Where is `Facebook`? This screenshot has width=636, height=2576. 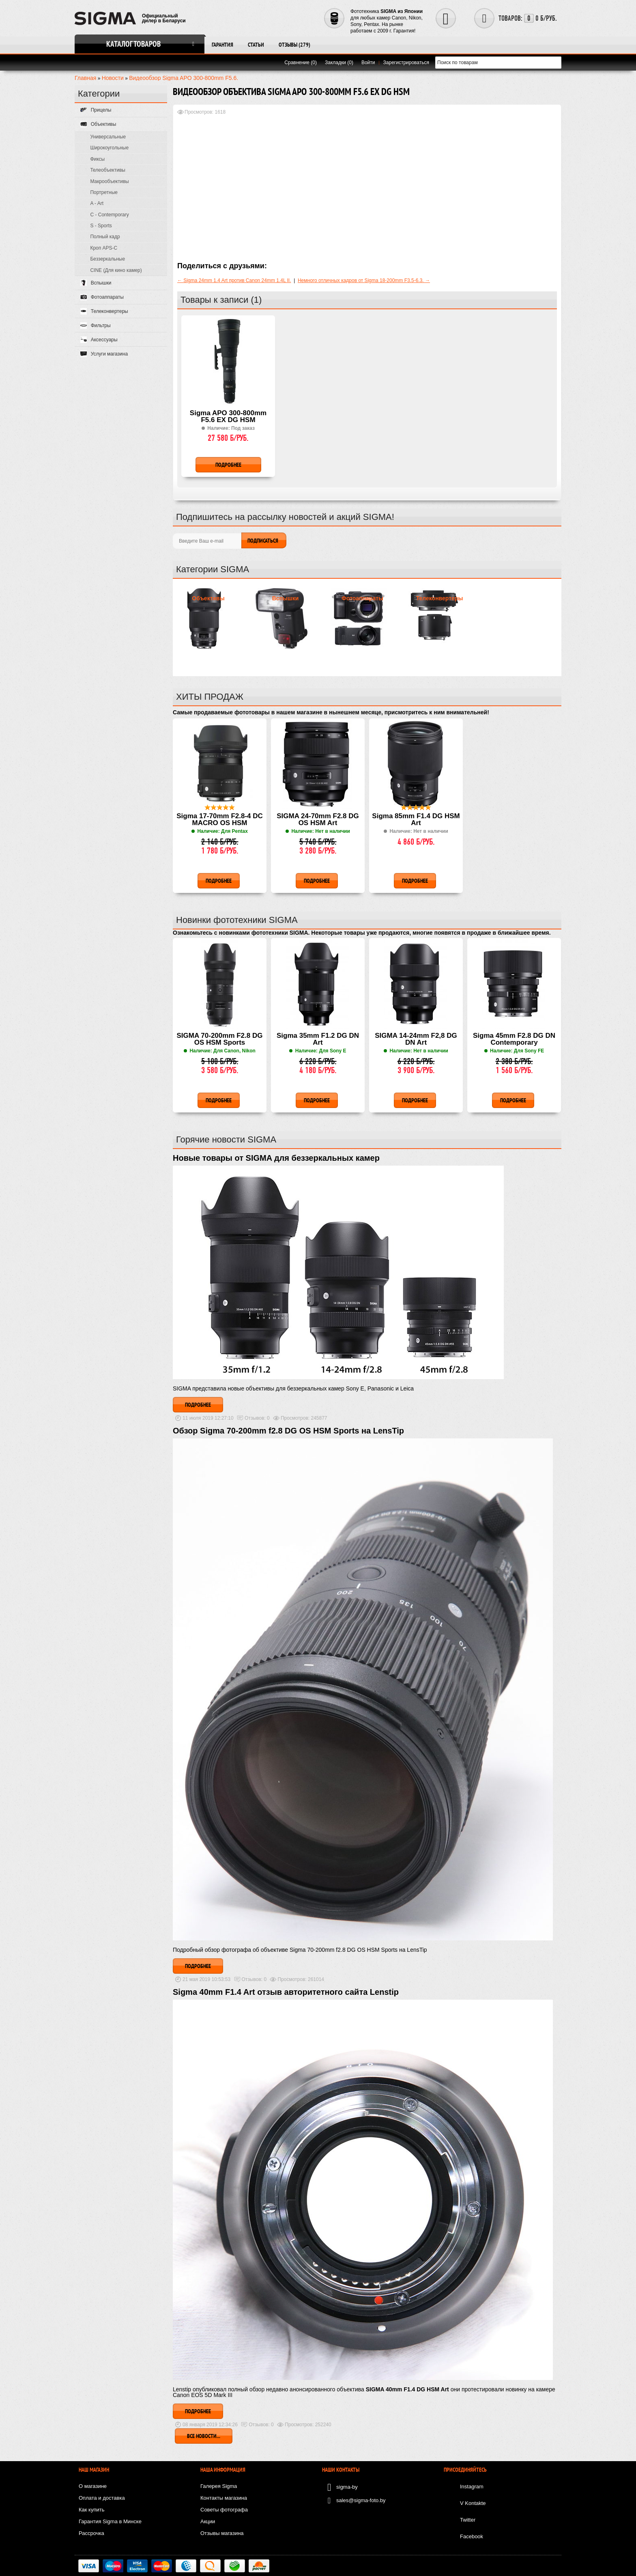 Facebook is located at coordinates (471, 2536).